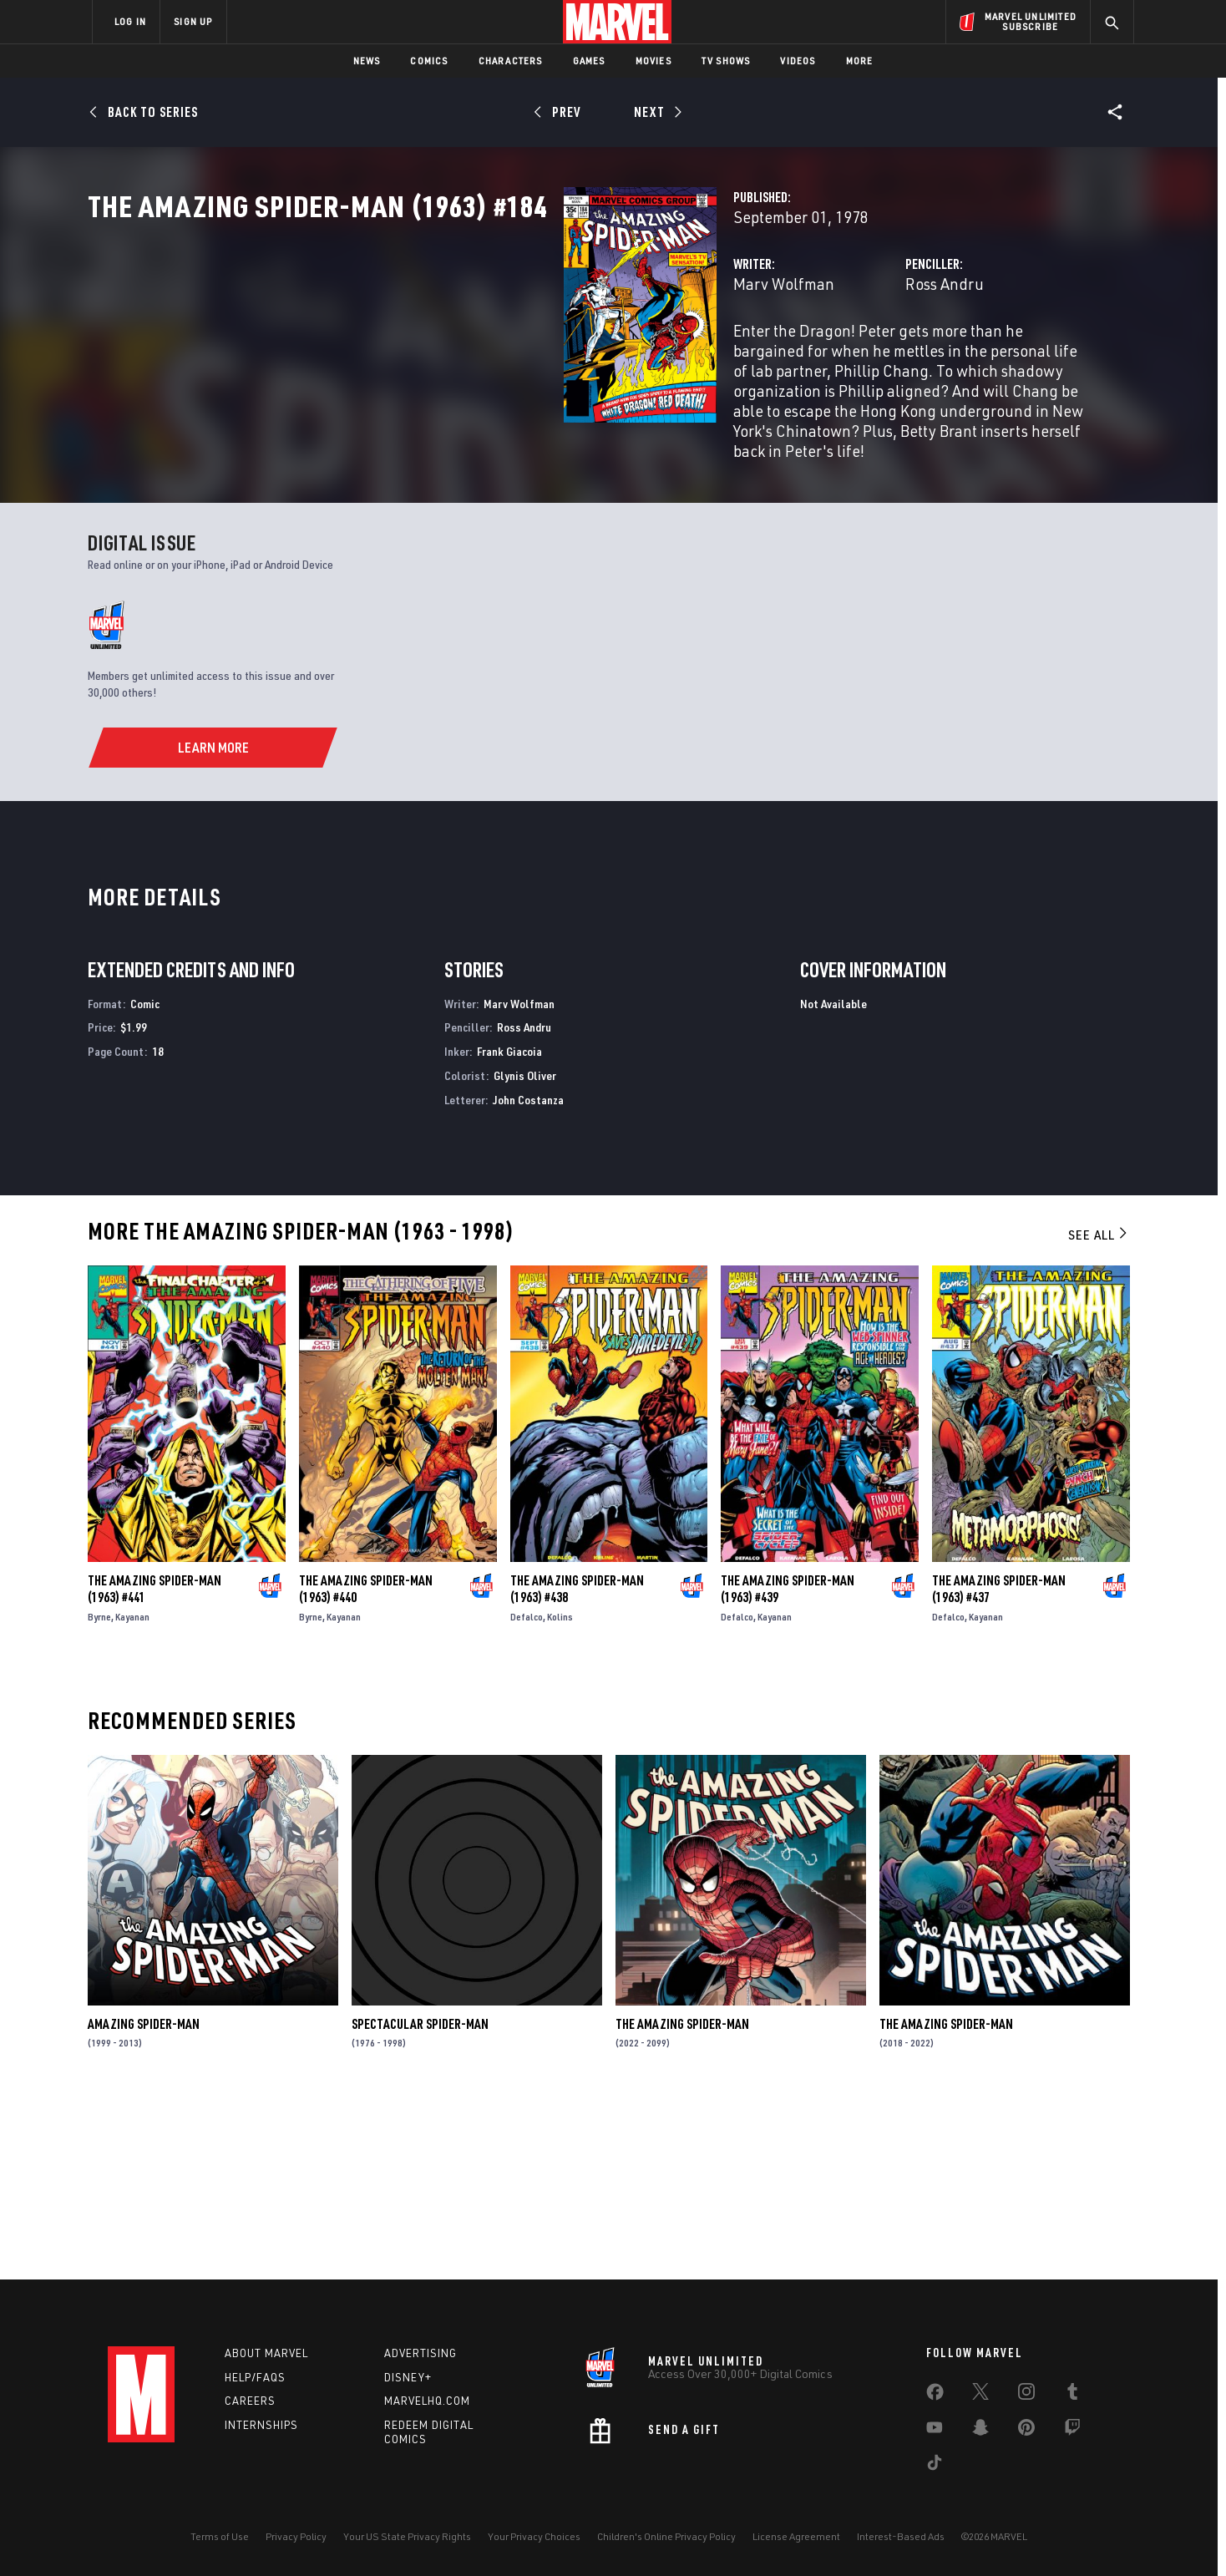 This screenshot has height=2576, width=1226. I want to click on Internships, so click(261, 2425).